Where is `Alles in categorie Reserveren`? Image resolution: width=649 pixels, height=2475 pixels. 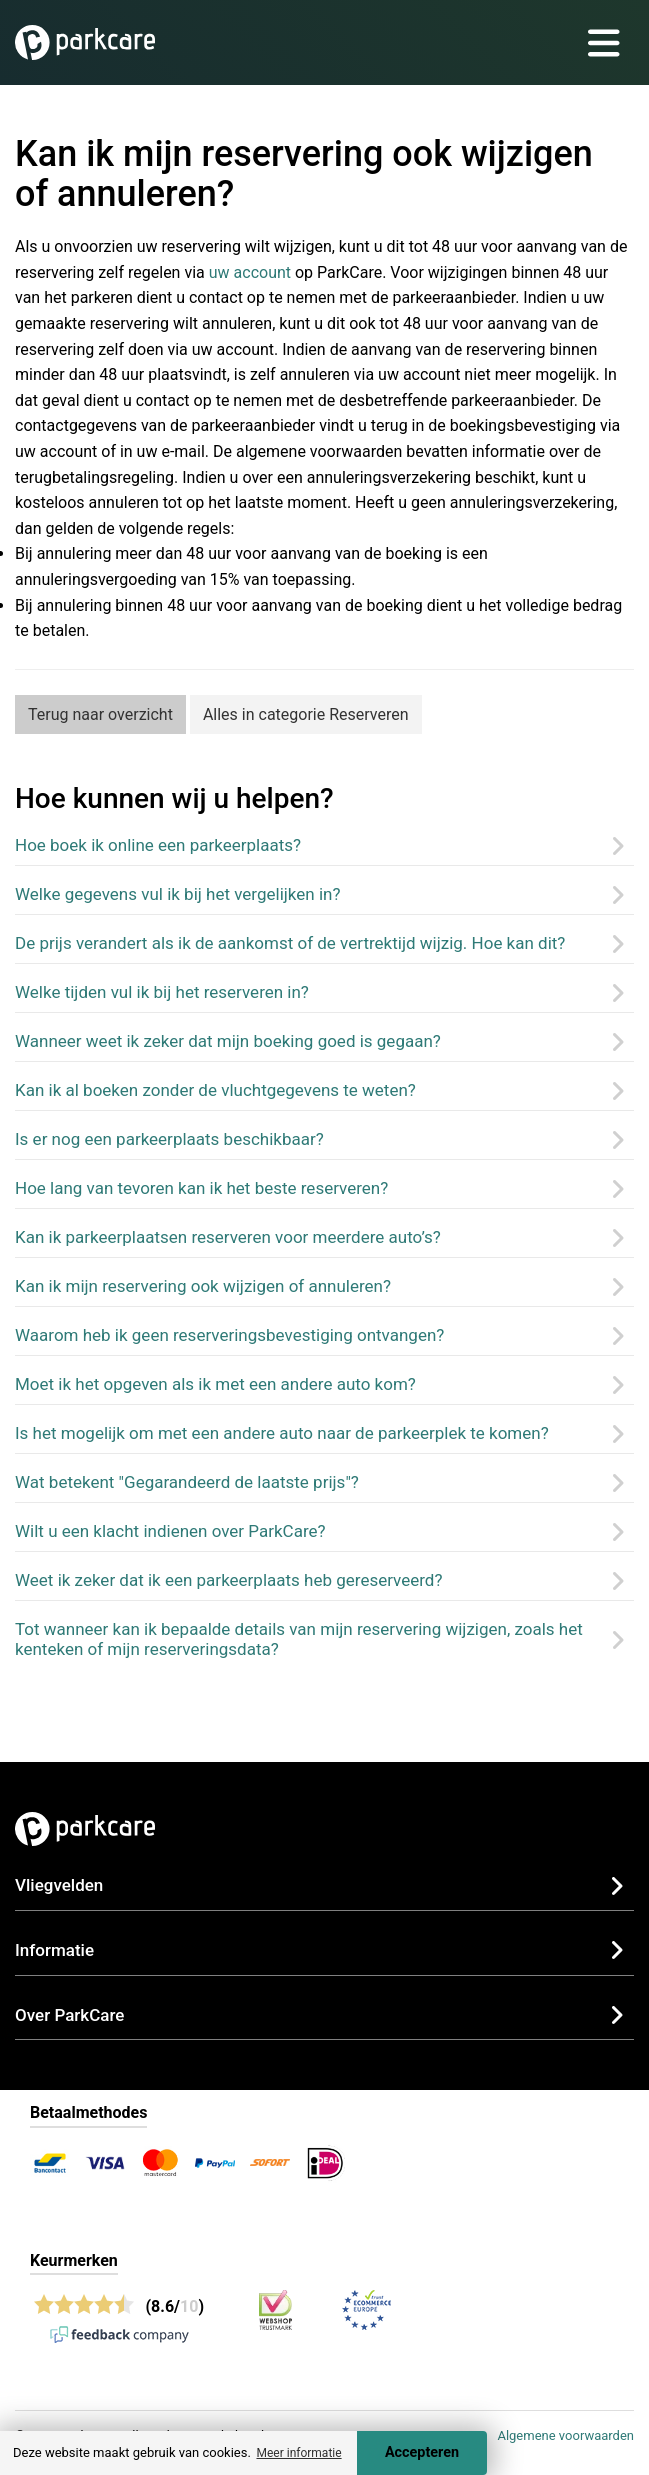
Alles in categorie Reserveren is located at coordinates (306, 714).